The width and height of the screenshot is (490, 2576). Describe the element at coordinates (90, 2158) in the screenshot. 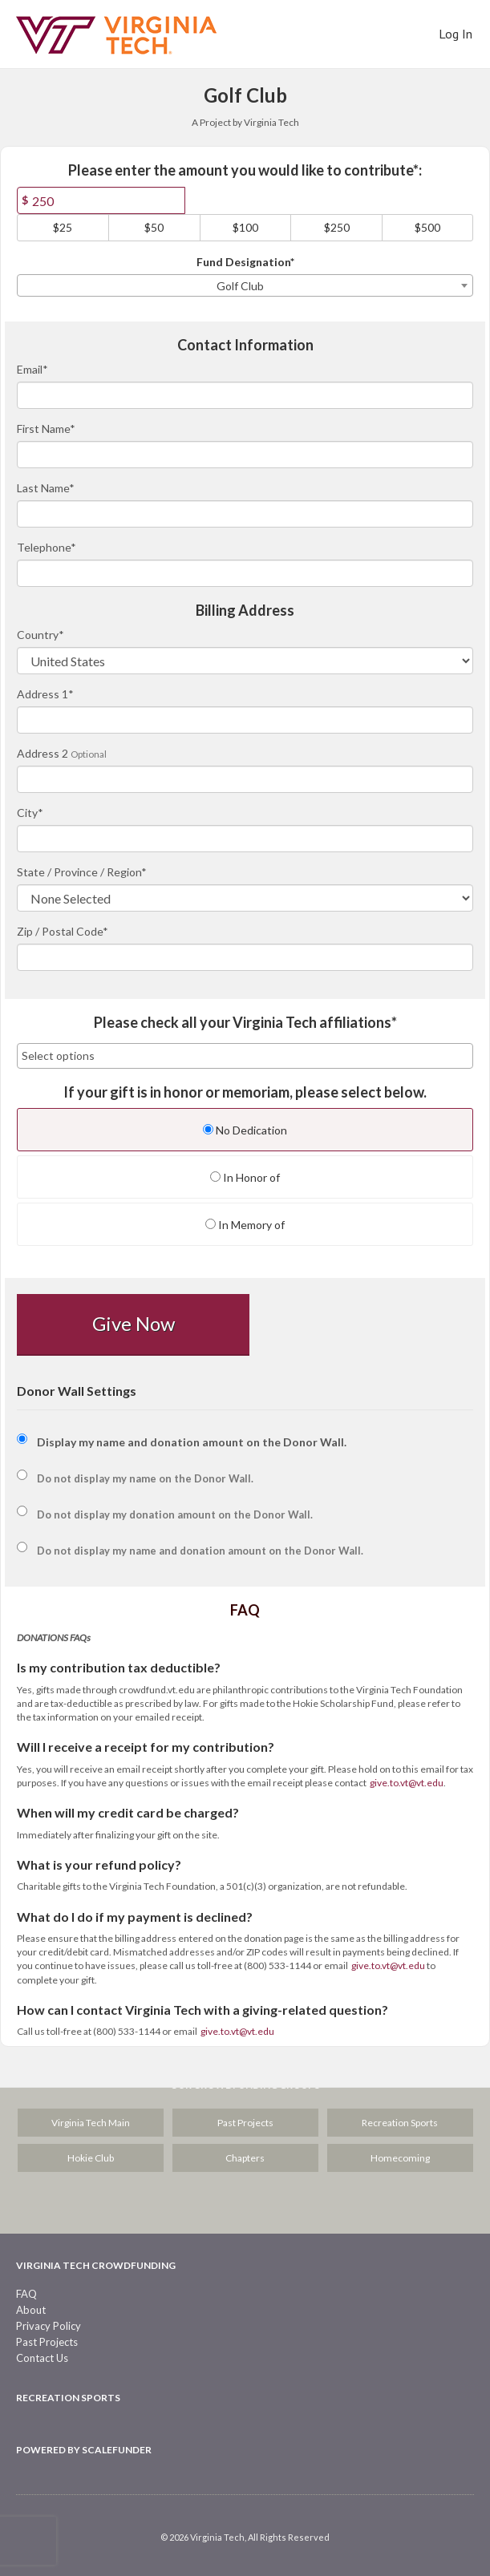

I see `Hokie Club` at that location.